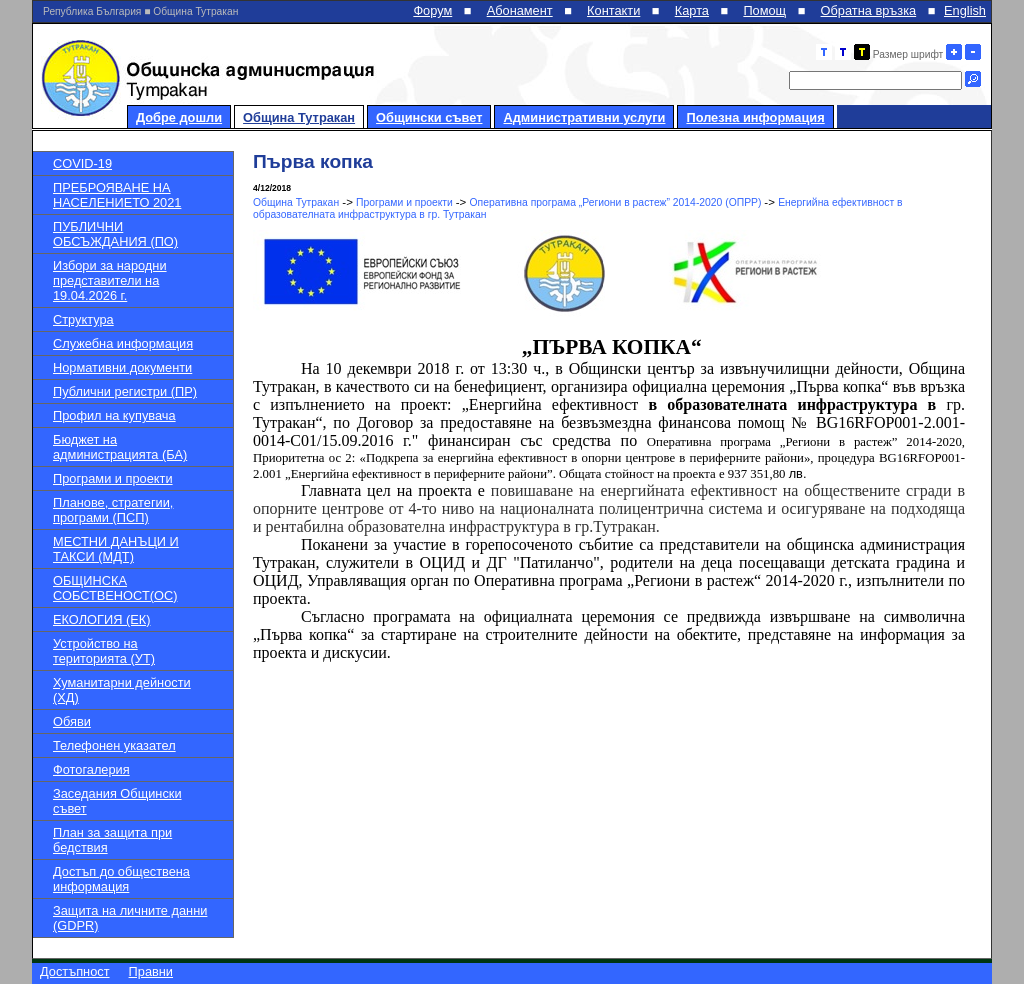  What do you see at coordinates (101, 619) in the screenshot?
I see `ЕКОЛОГИЯ (ЕК)` at bounding box center [101, 619].